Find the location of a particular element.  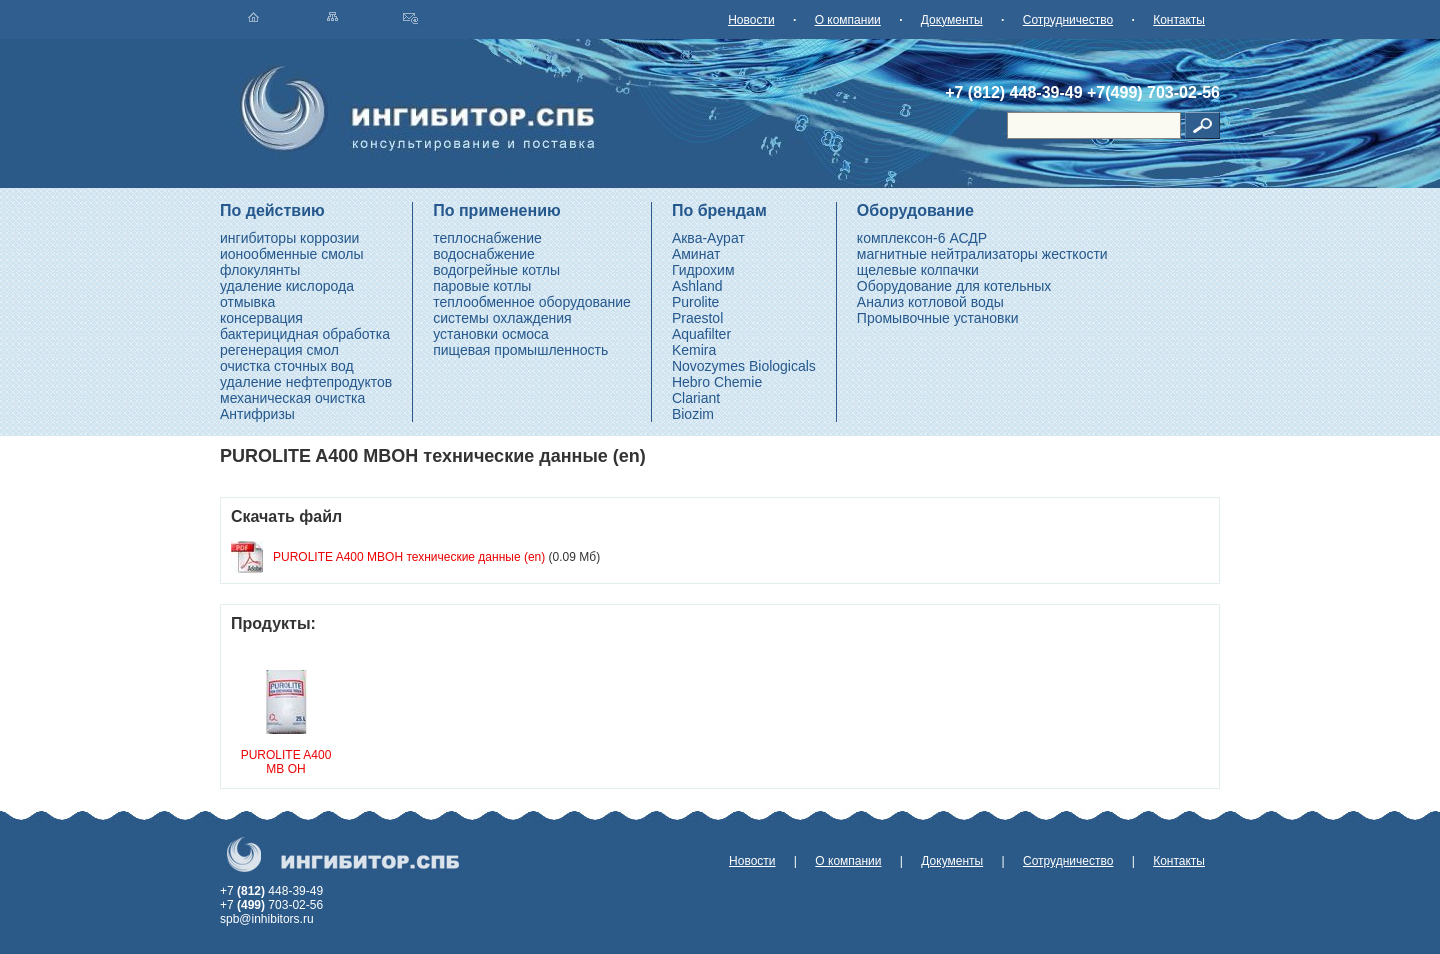

Документы is located at coordinates (952, 20).